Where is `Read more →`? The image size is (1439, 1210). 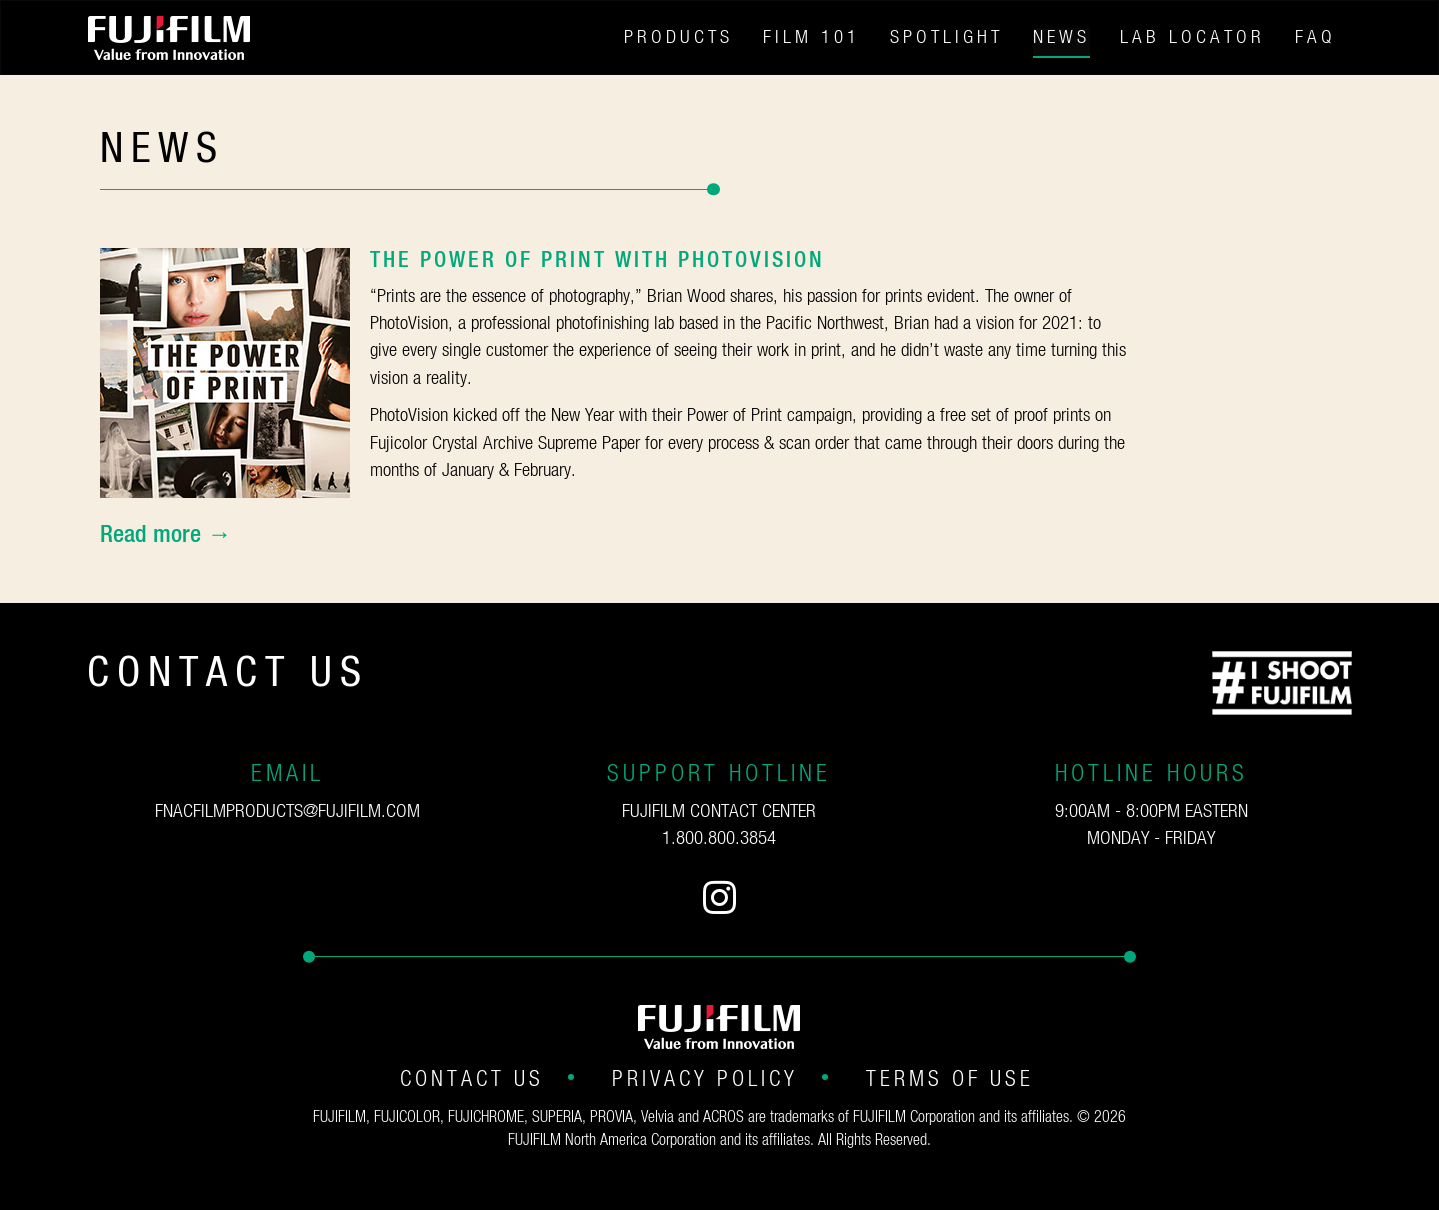
Read more → is located at coordinates (165, 535).